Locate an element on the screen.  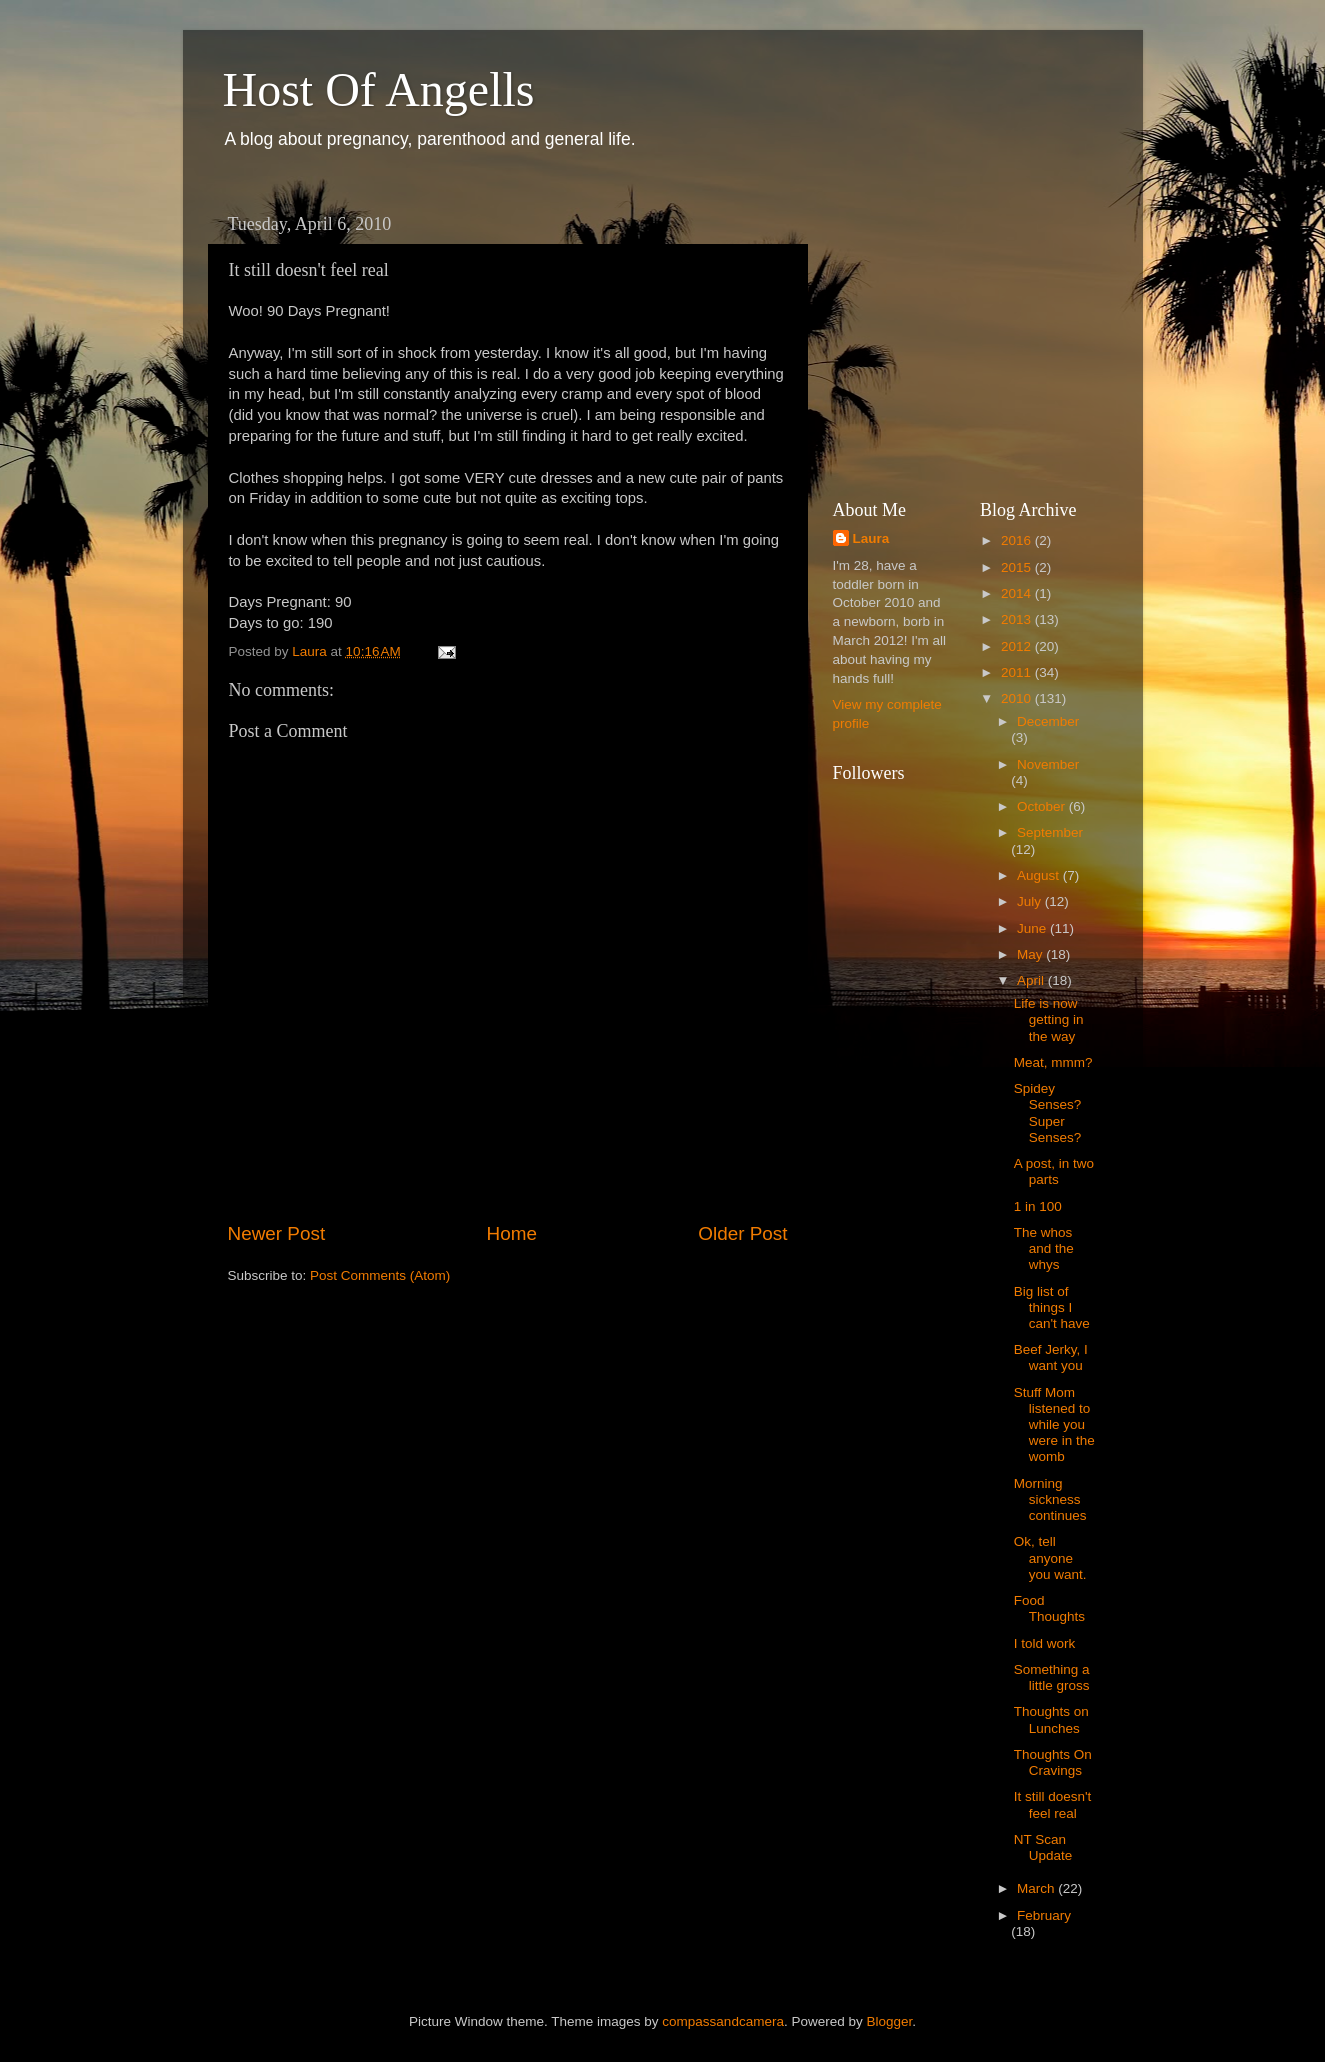
October is located at coordinates (1043, 806).